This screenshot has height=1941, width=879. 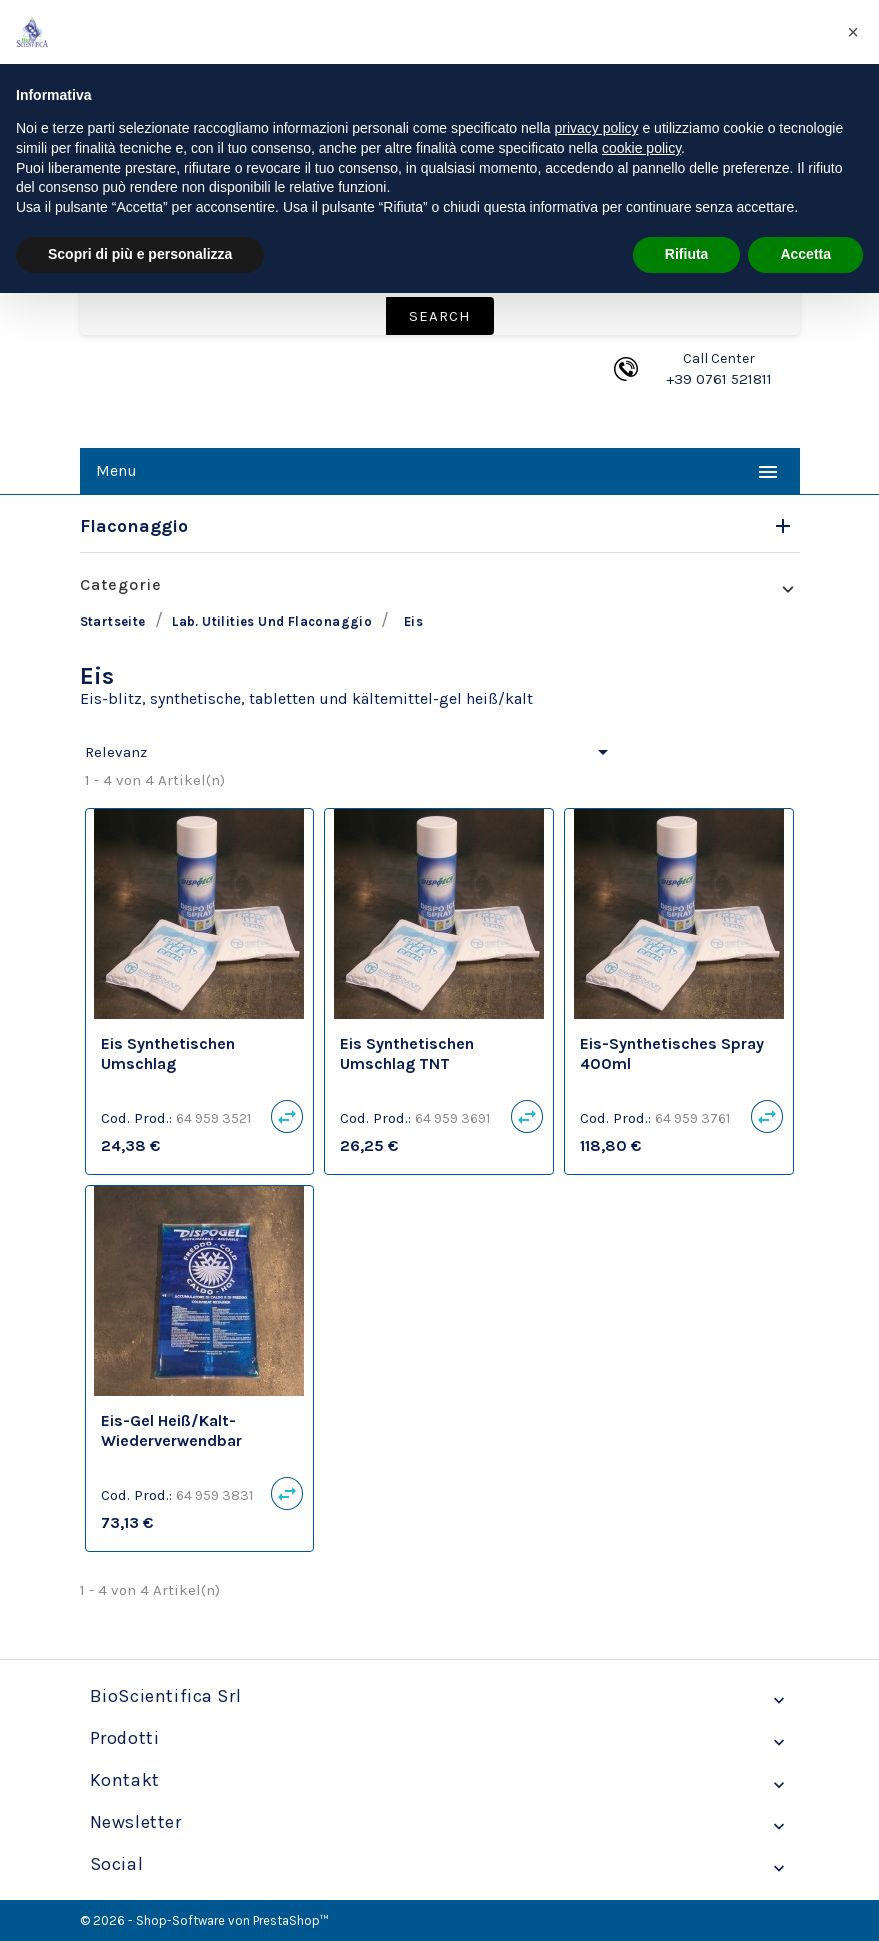 What do you see at coordinates (168, 1053) in the screenshot?
I see `Eis synthetischen Umschlag` at bounding box center [168, 1053].